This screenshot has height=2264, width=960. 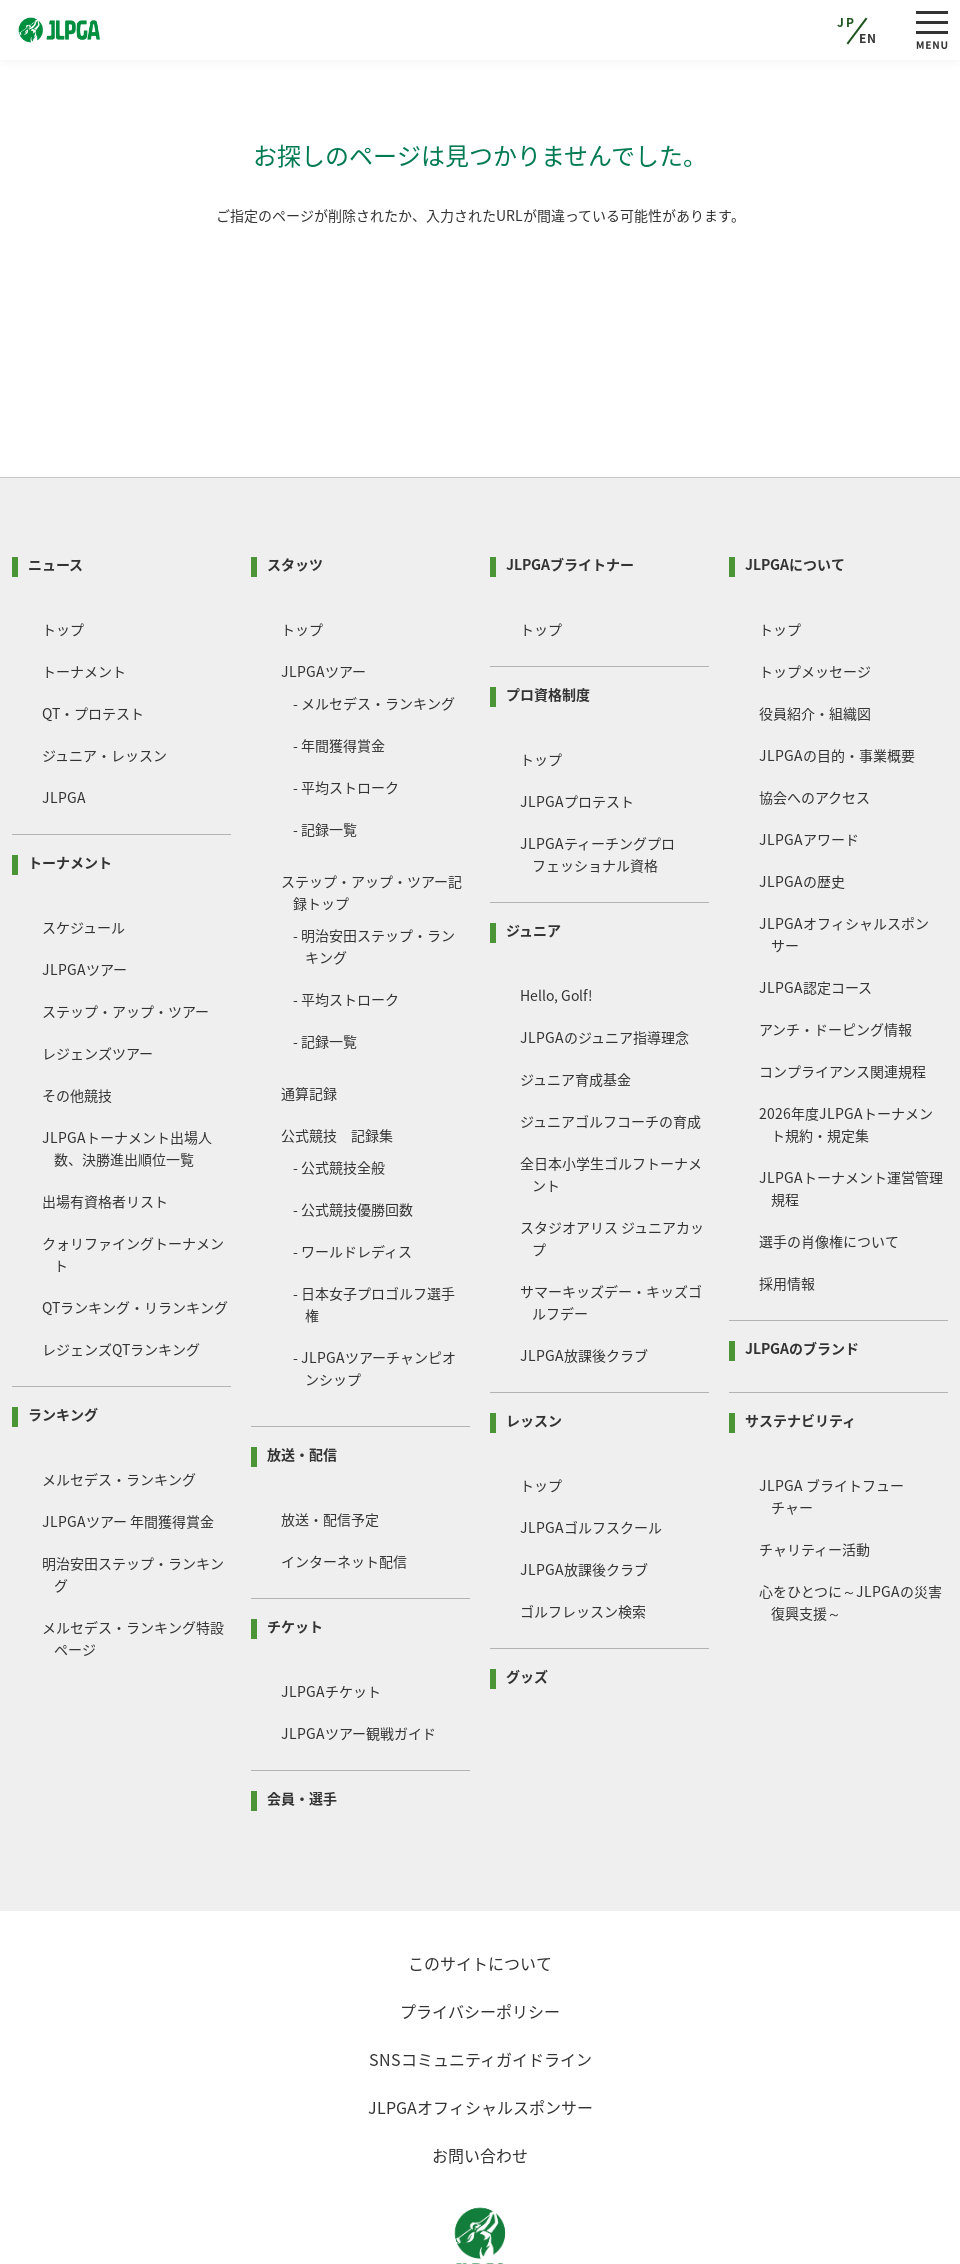 What do you see at coordinates (577, 725) in the screenshot?
I see `JLPGAプロテスト` at bounding box center [577, 725].